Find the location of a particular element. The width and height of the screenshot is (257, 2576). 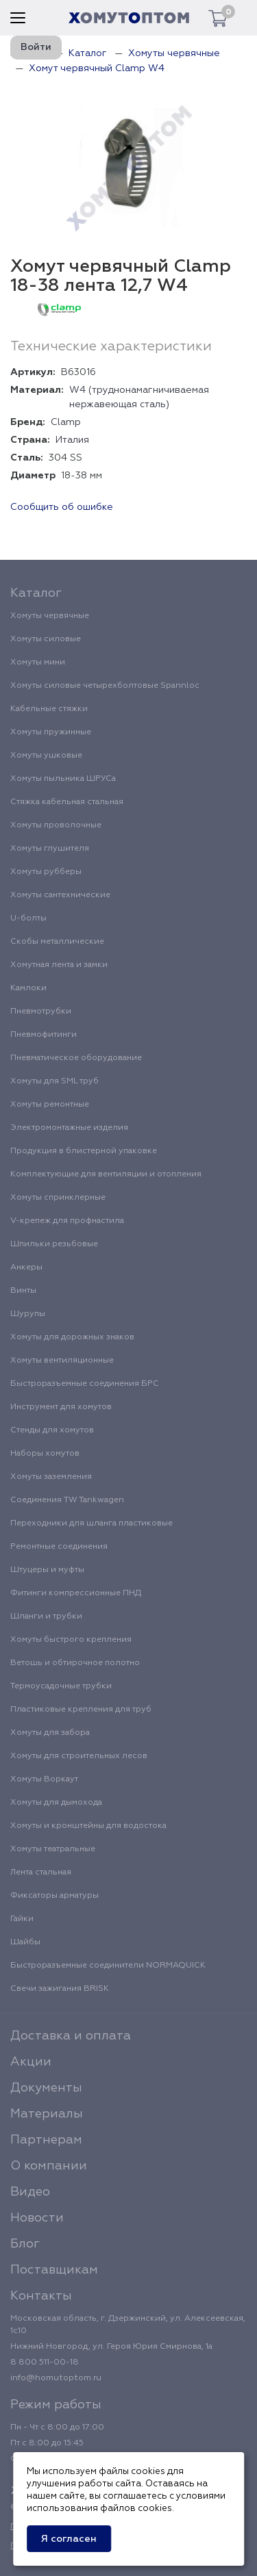

Хомуты театральные is located at coordinates (52, 1849).